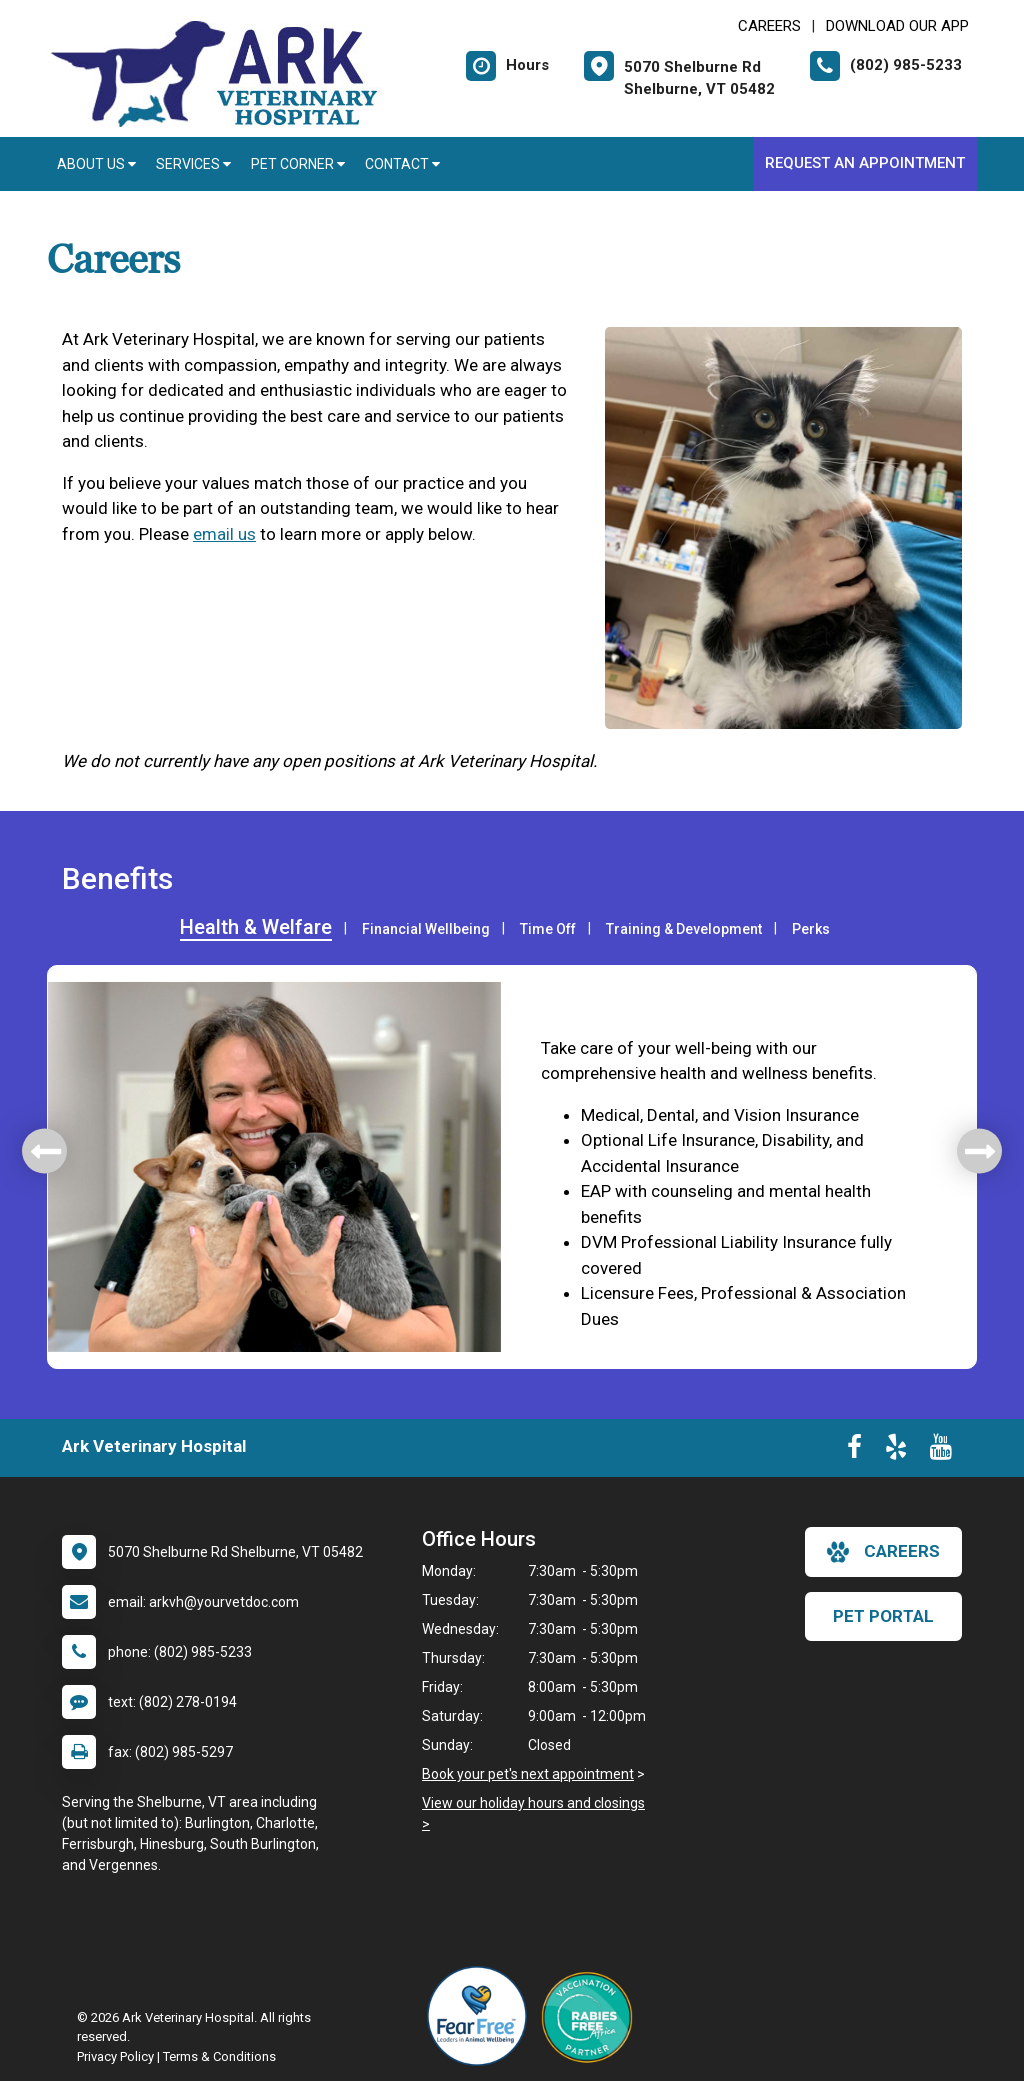 Image resolution: width=1024 pixels, height=2081 pixels. What do you see at coordinates (115, 2056) in the screenshot?
I see `Privacy Policy [New window to privacy policy pdf]` at bounding box center [115, 2056].